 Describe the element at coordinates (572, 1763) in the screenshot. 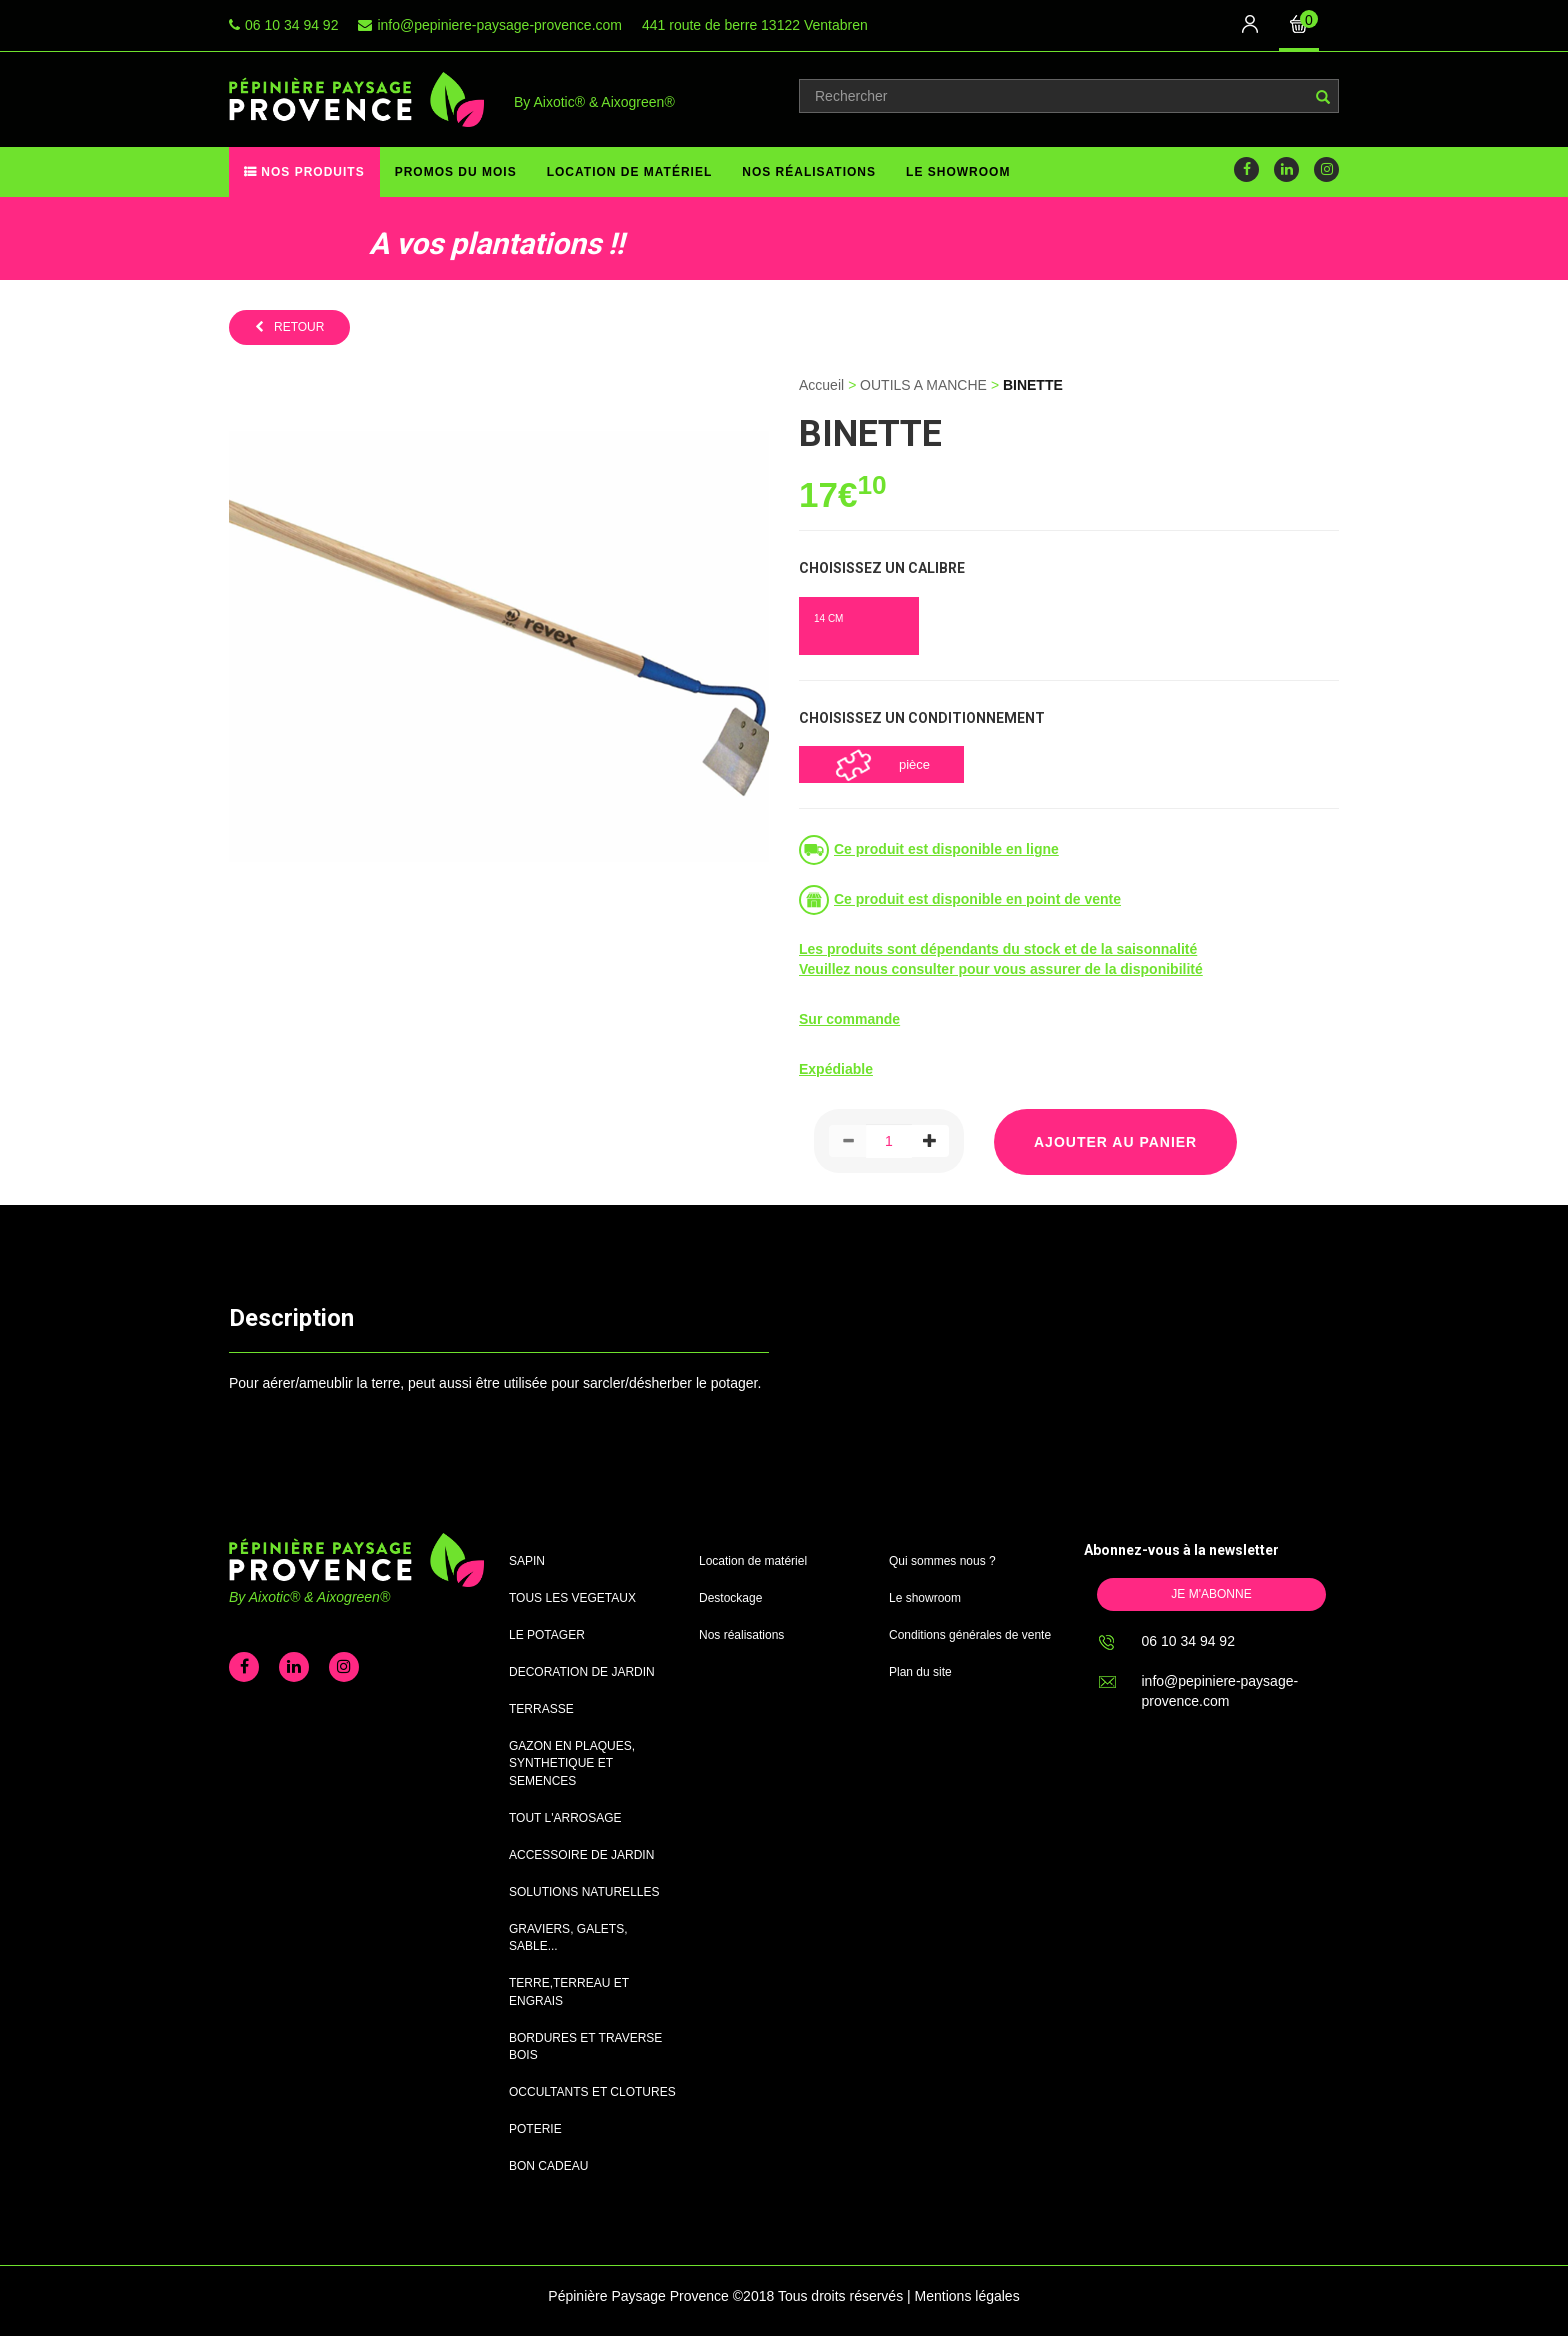

I see `GAZON EN PLAQUES, SYNTHETIQUE ET SEMENCES` at that location.